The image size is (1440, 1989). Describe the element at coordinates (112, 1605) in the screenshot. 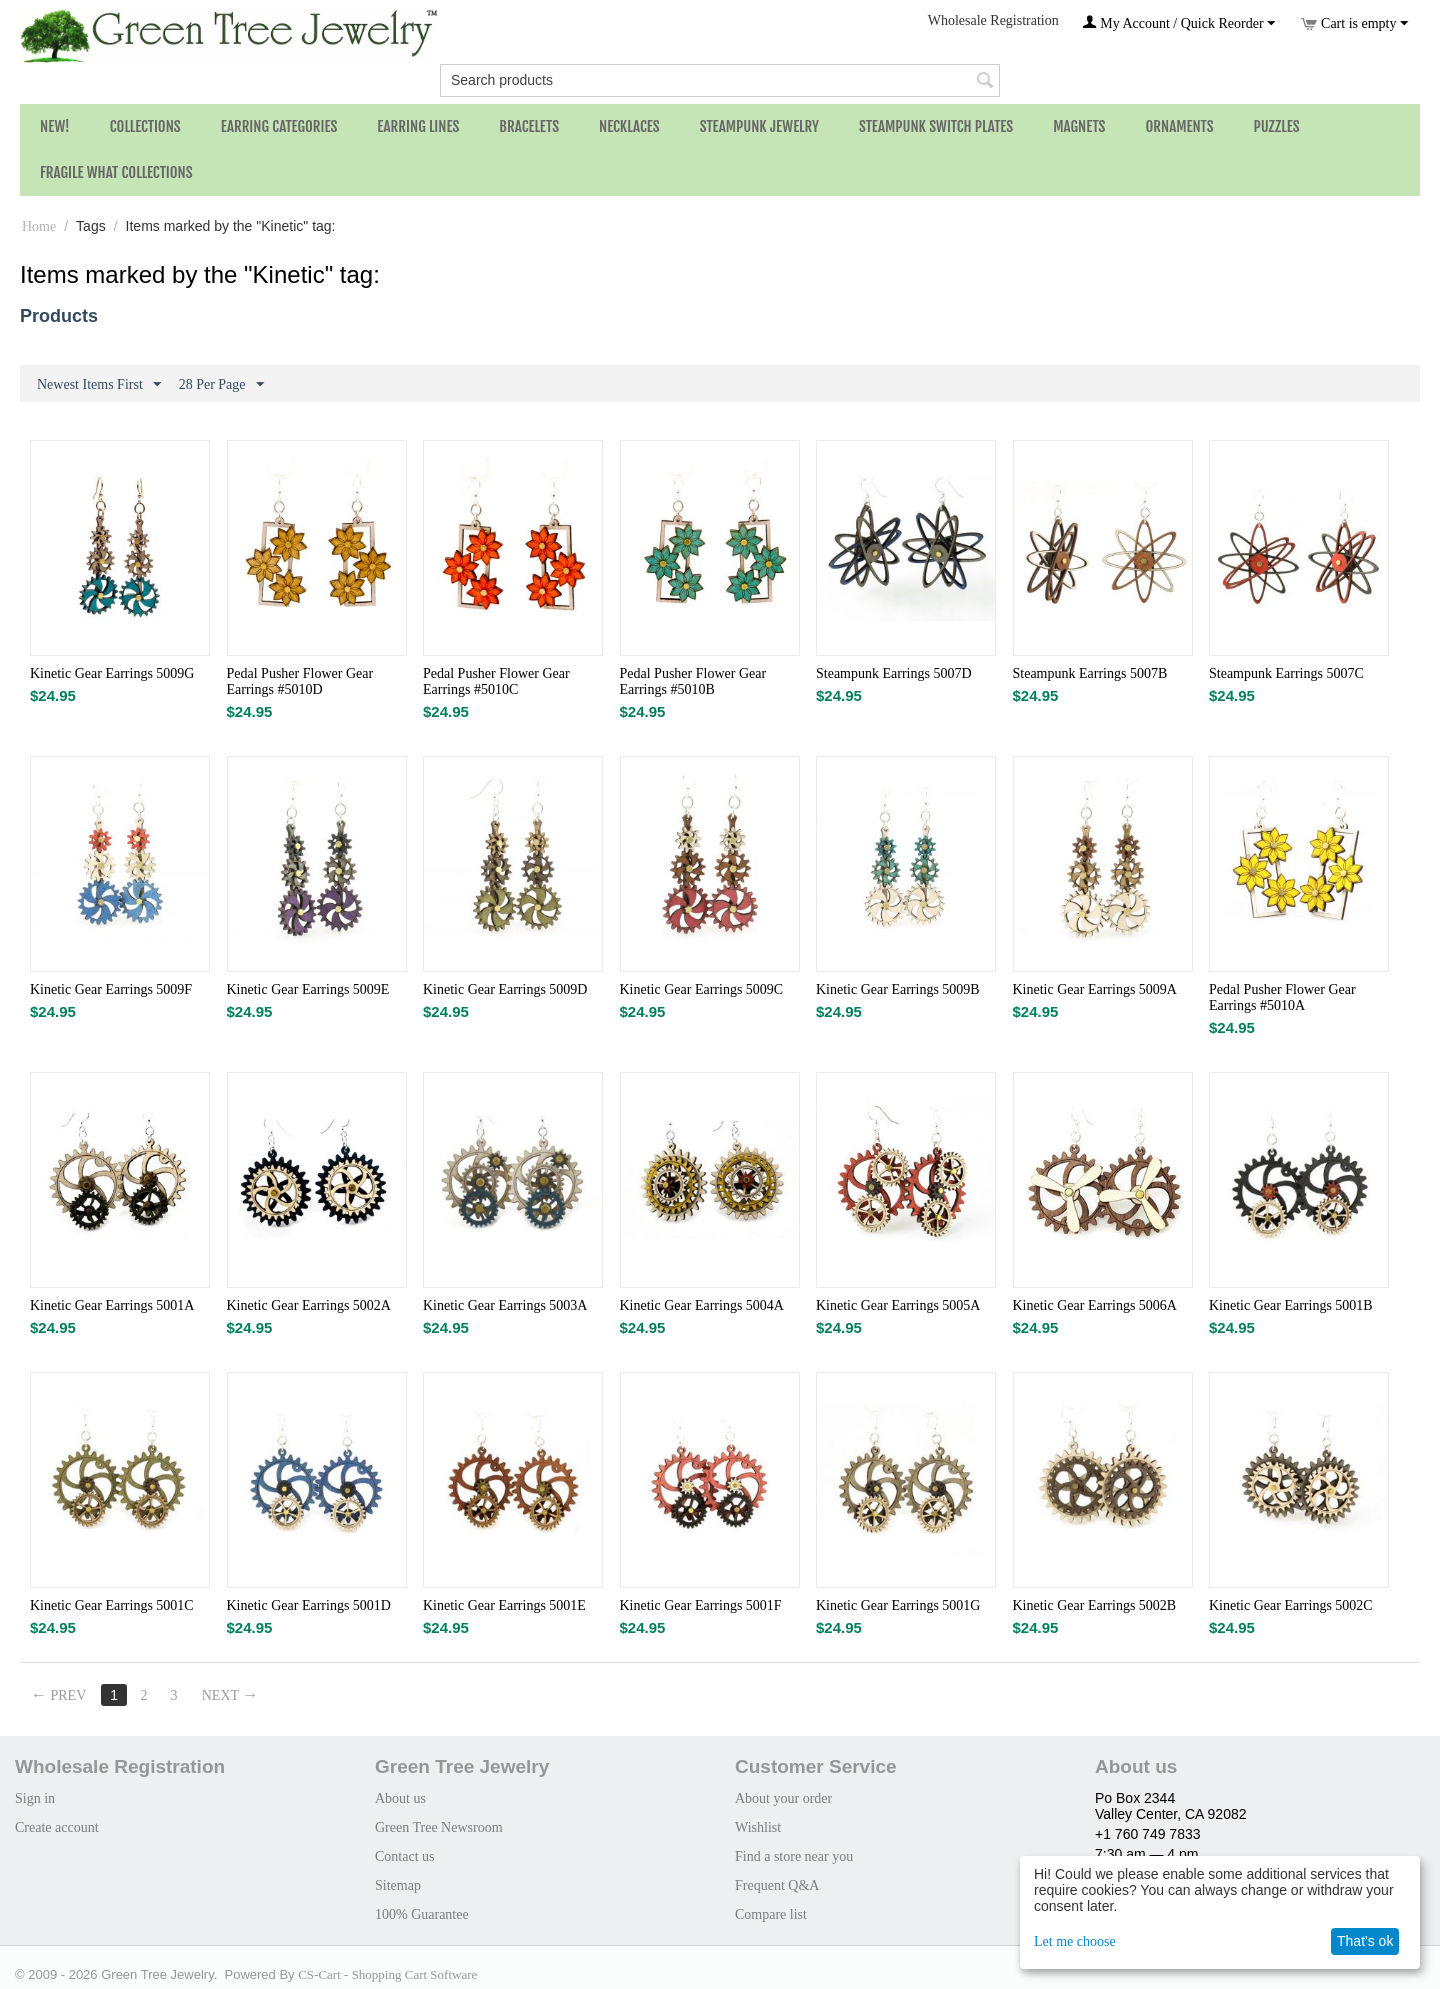

I see `Kinetic Gear Earrings 5001C` at that location.